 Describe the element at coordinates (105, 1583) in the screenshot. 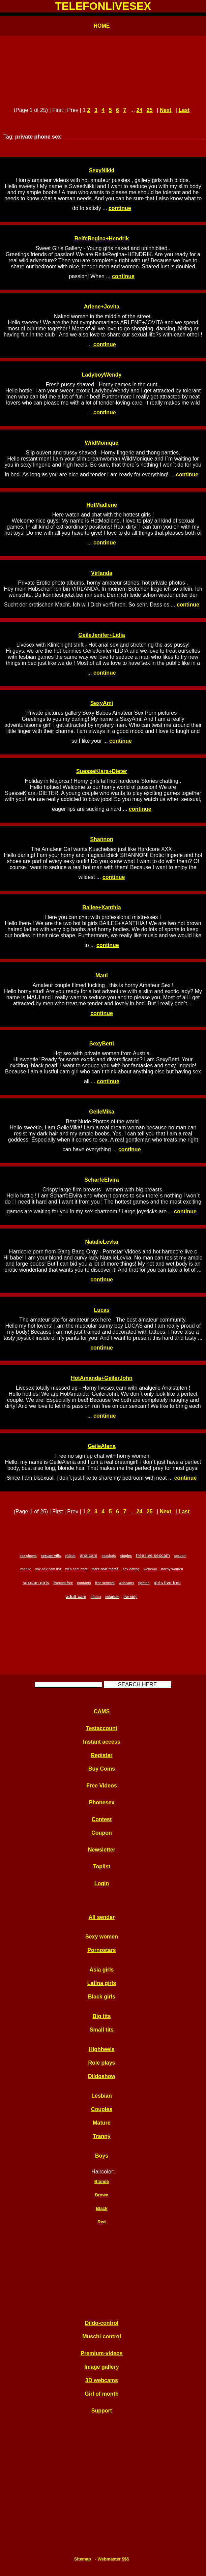

I see `free sexcam` at that location.